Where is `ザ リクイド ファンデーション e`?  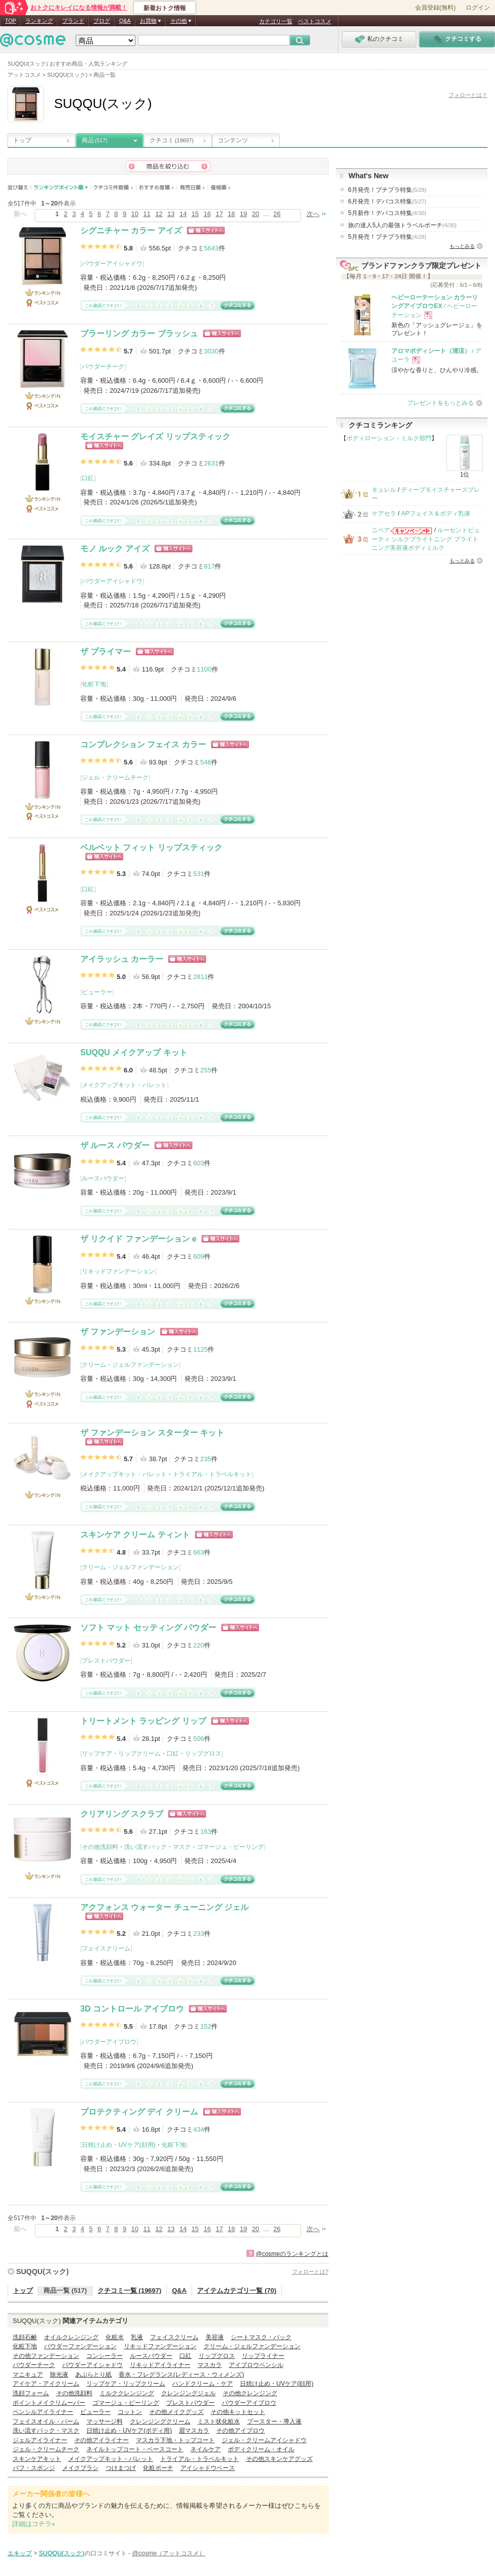
ザ リクイド ファンデーション e is located at coordinates (138, 1238).